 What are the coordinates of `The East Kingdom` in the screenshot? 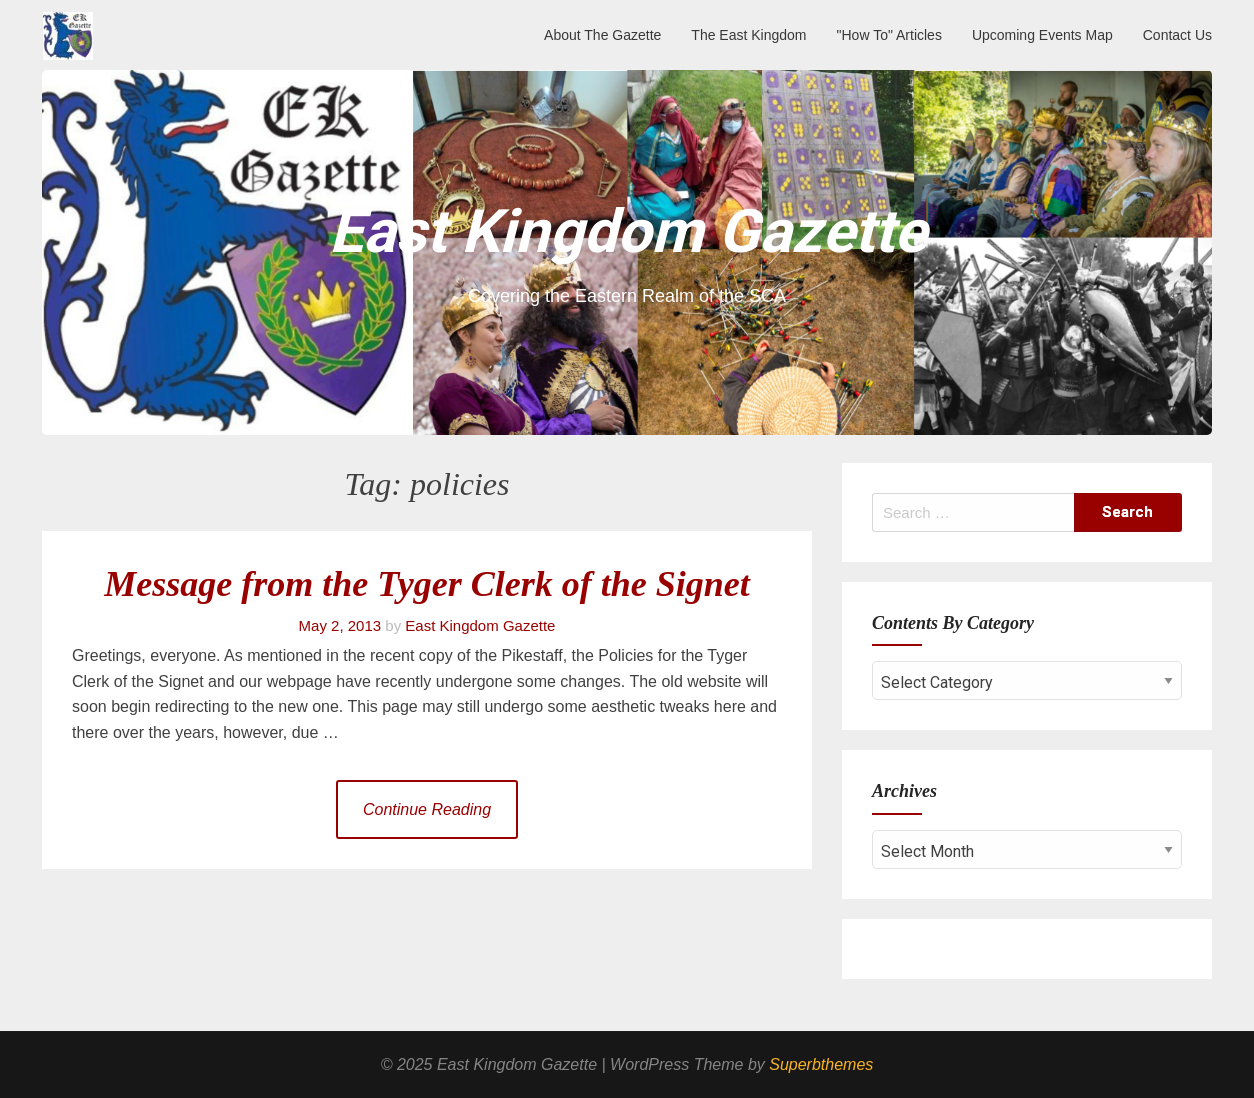 It's located at (748, 35).